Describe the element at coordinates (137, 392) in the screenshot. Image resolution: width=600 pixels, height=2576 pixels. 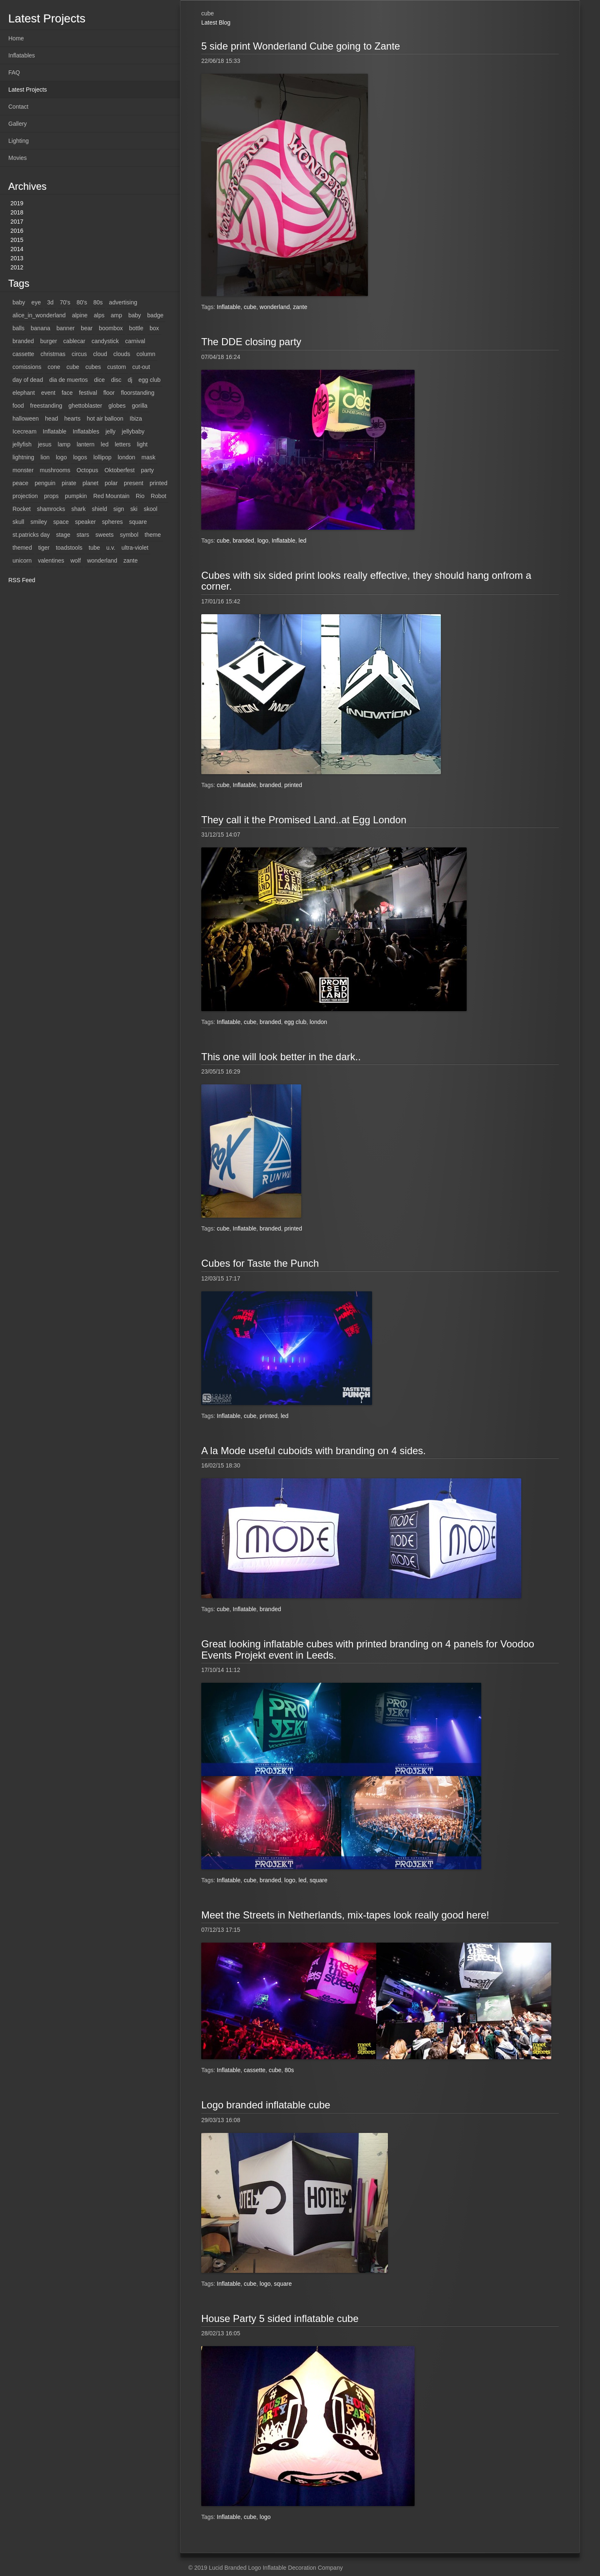
I see `floorstanding` at that location.